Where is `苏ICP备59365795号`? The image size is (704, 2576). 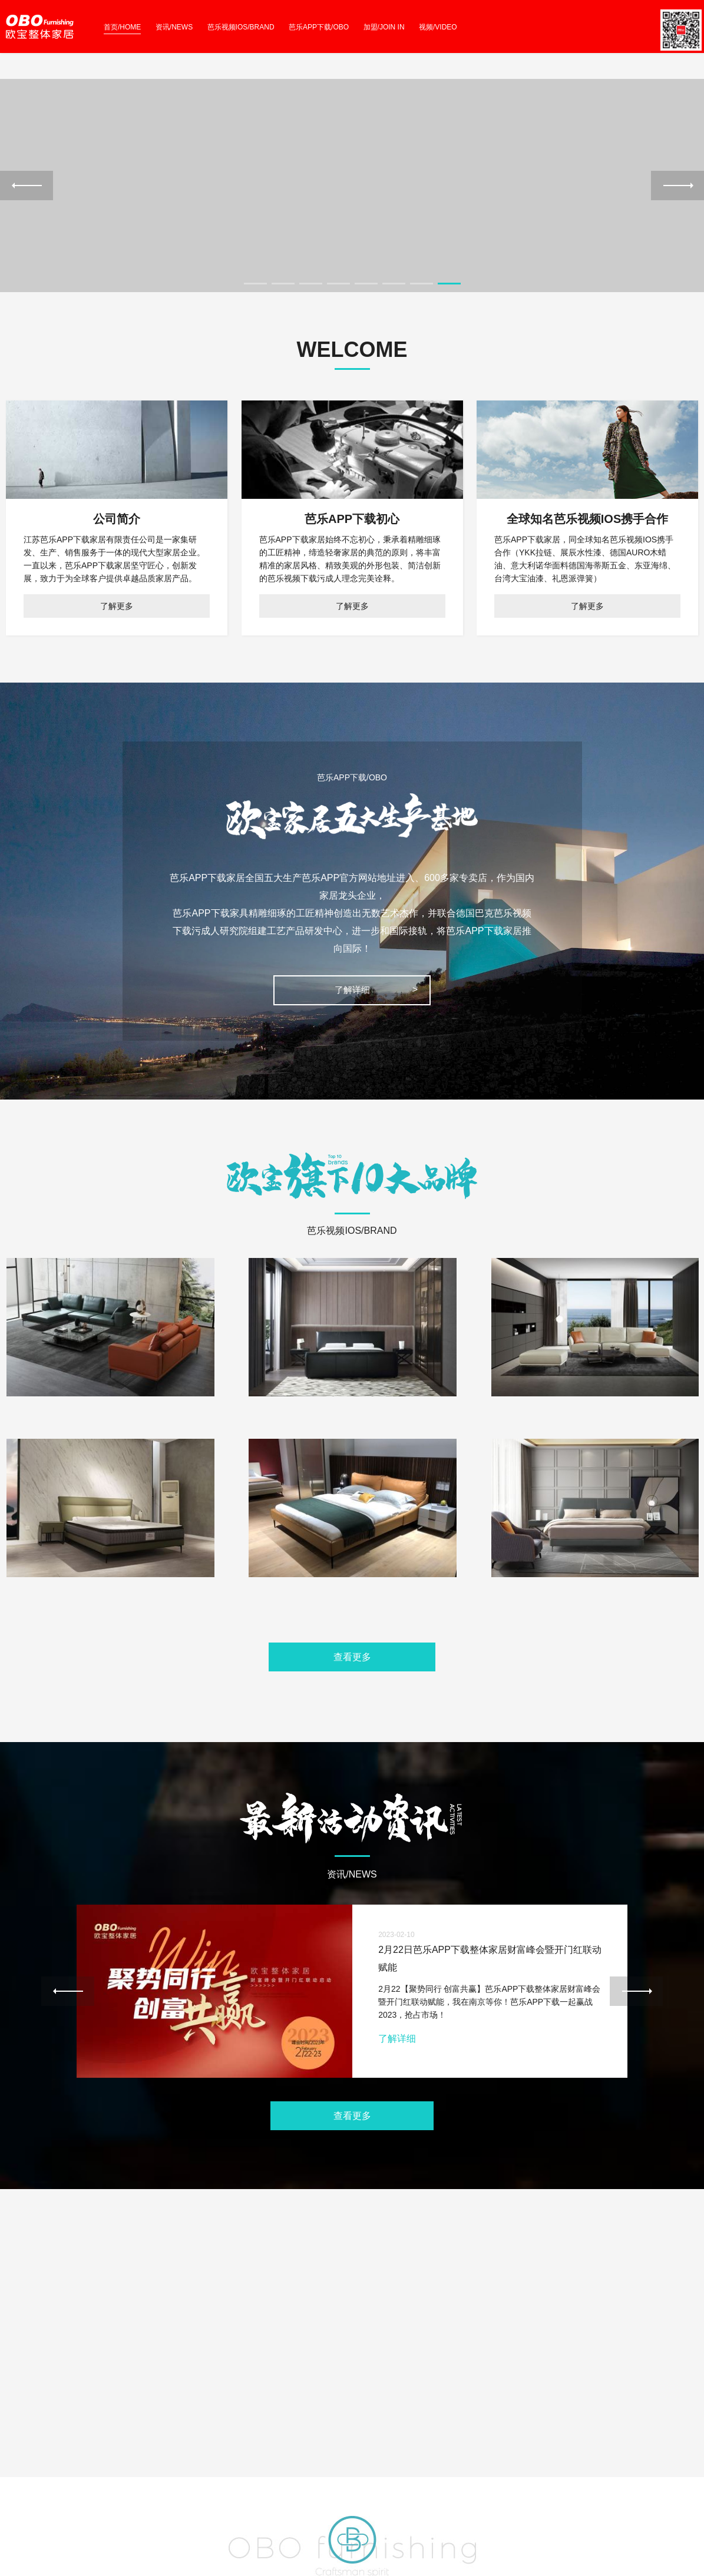
苏ICP备59365795号 is located at coordinates (132, 2526).